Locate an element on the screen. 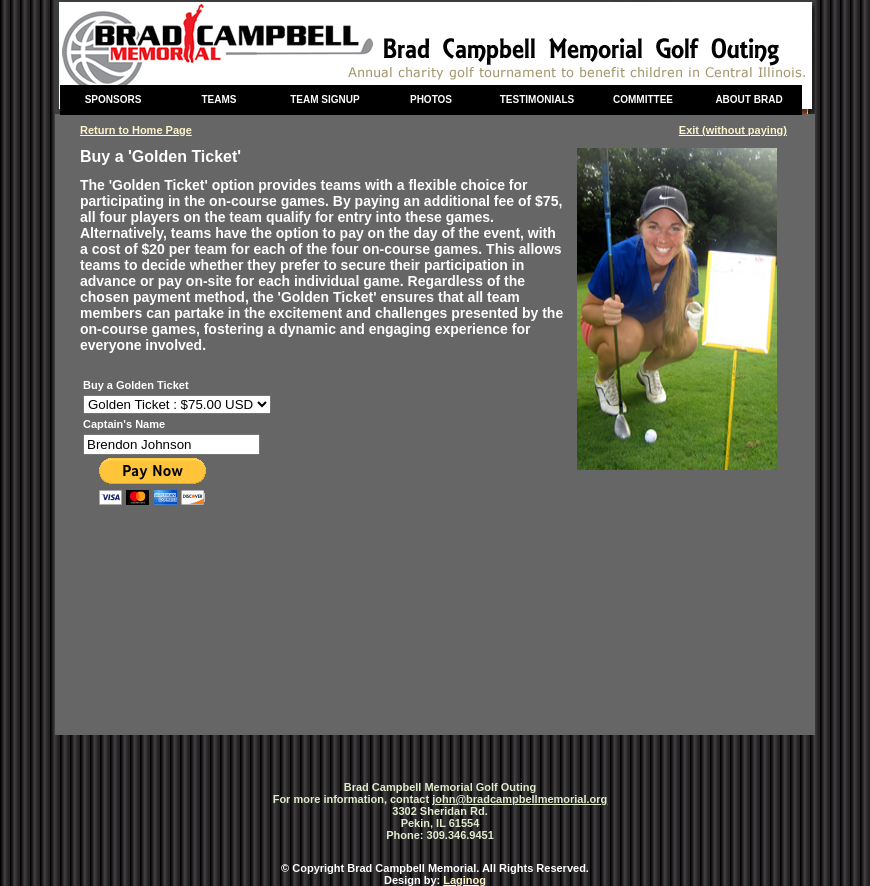 This screenshot has height=886, width=870. Sponsors is located at coordinates (113, 99).